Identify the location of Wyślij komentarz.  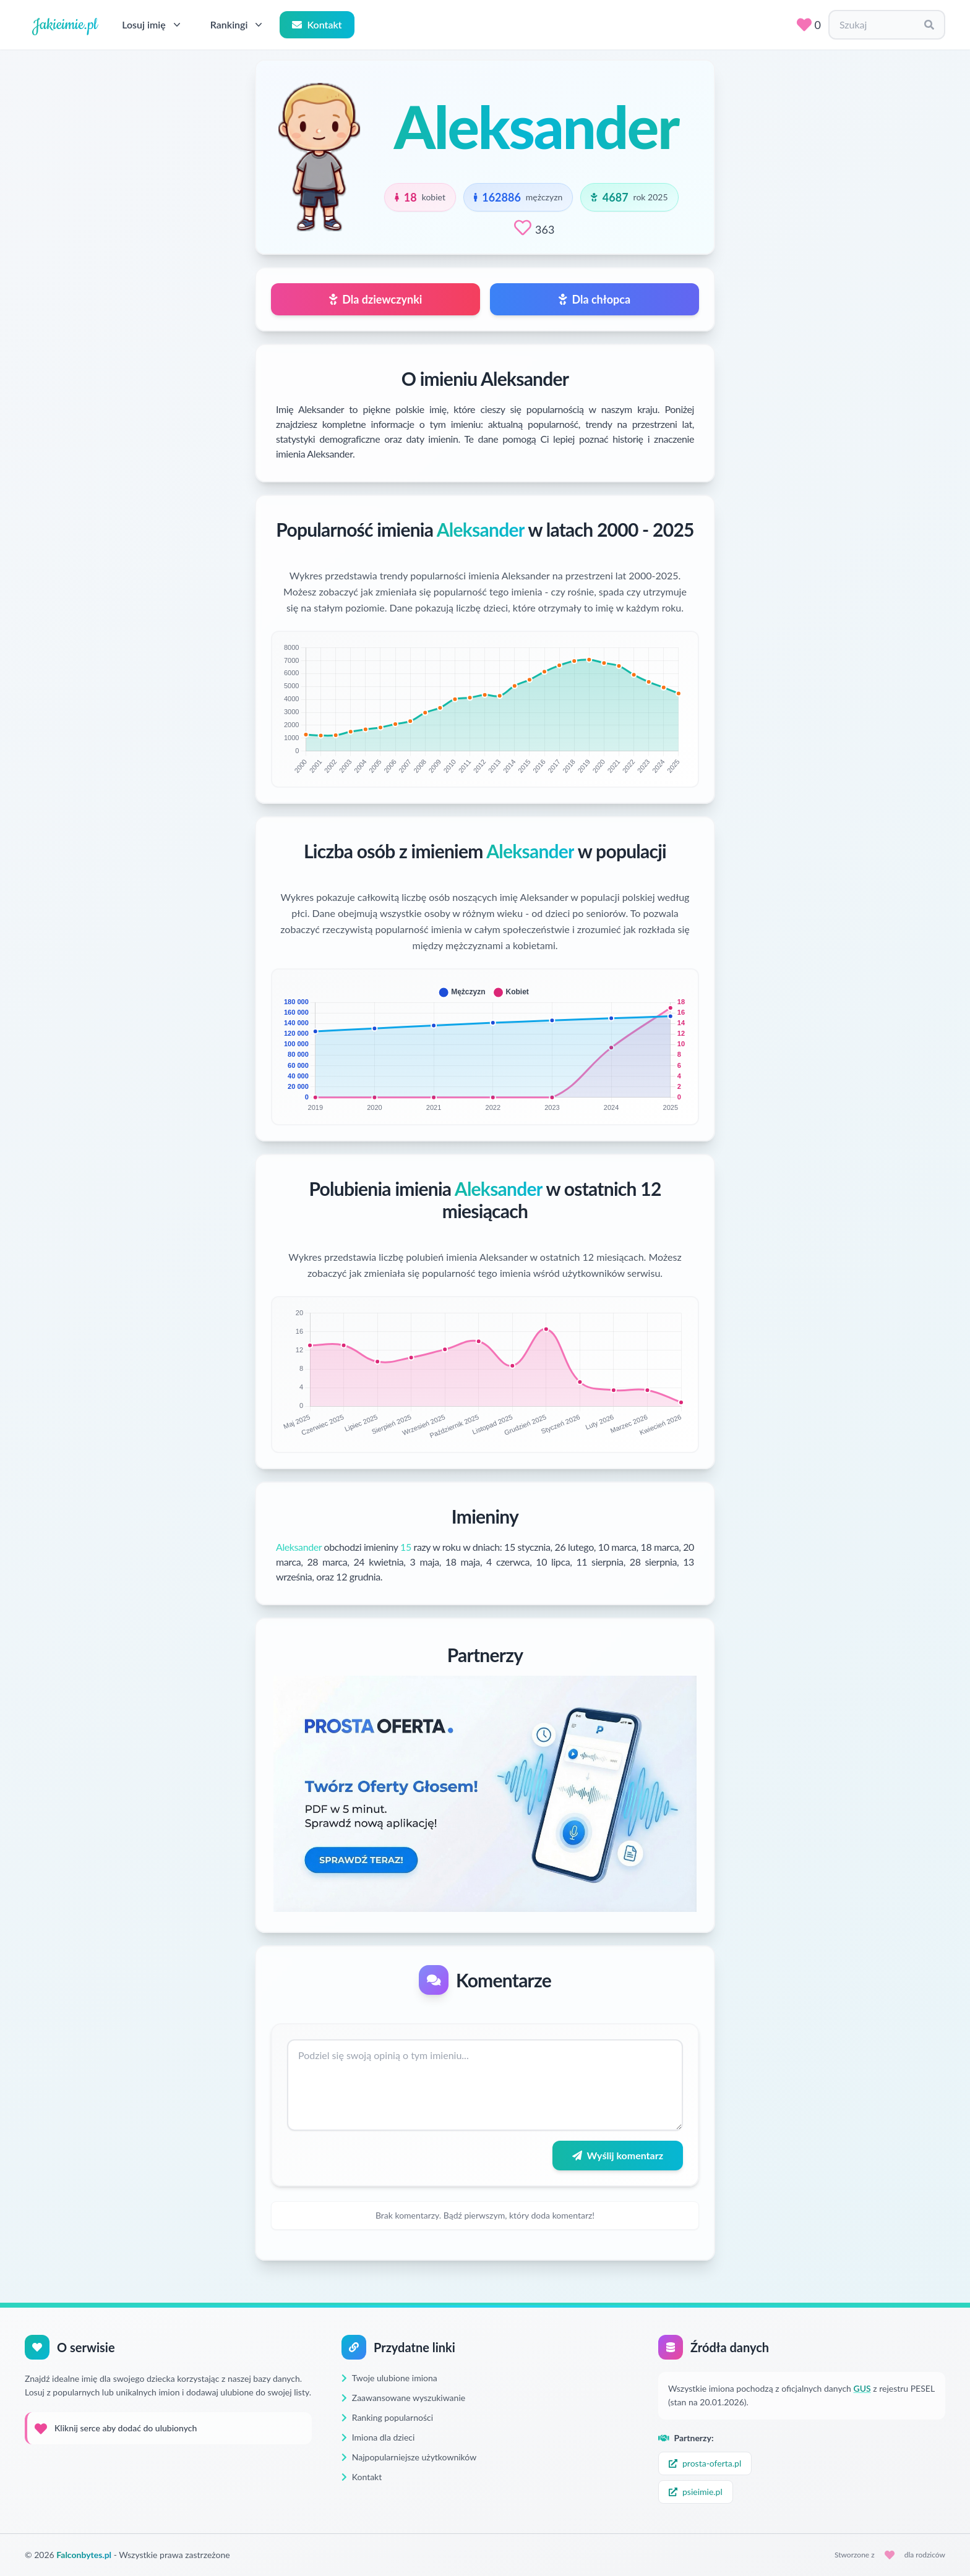
(617, 2155).